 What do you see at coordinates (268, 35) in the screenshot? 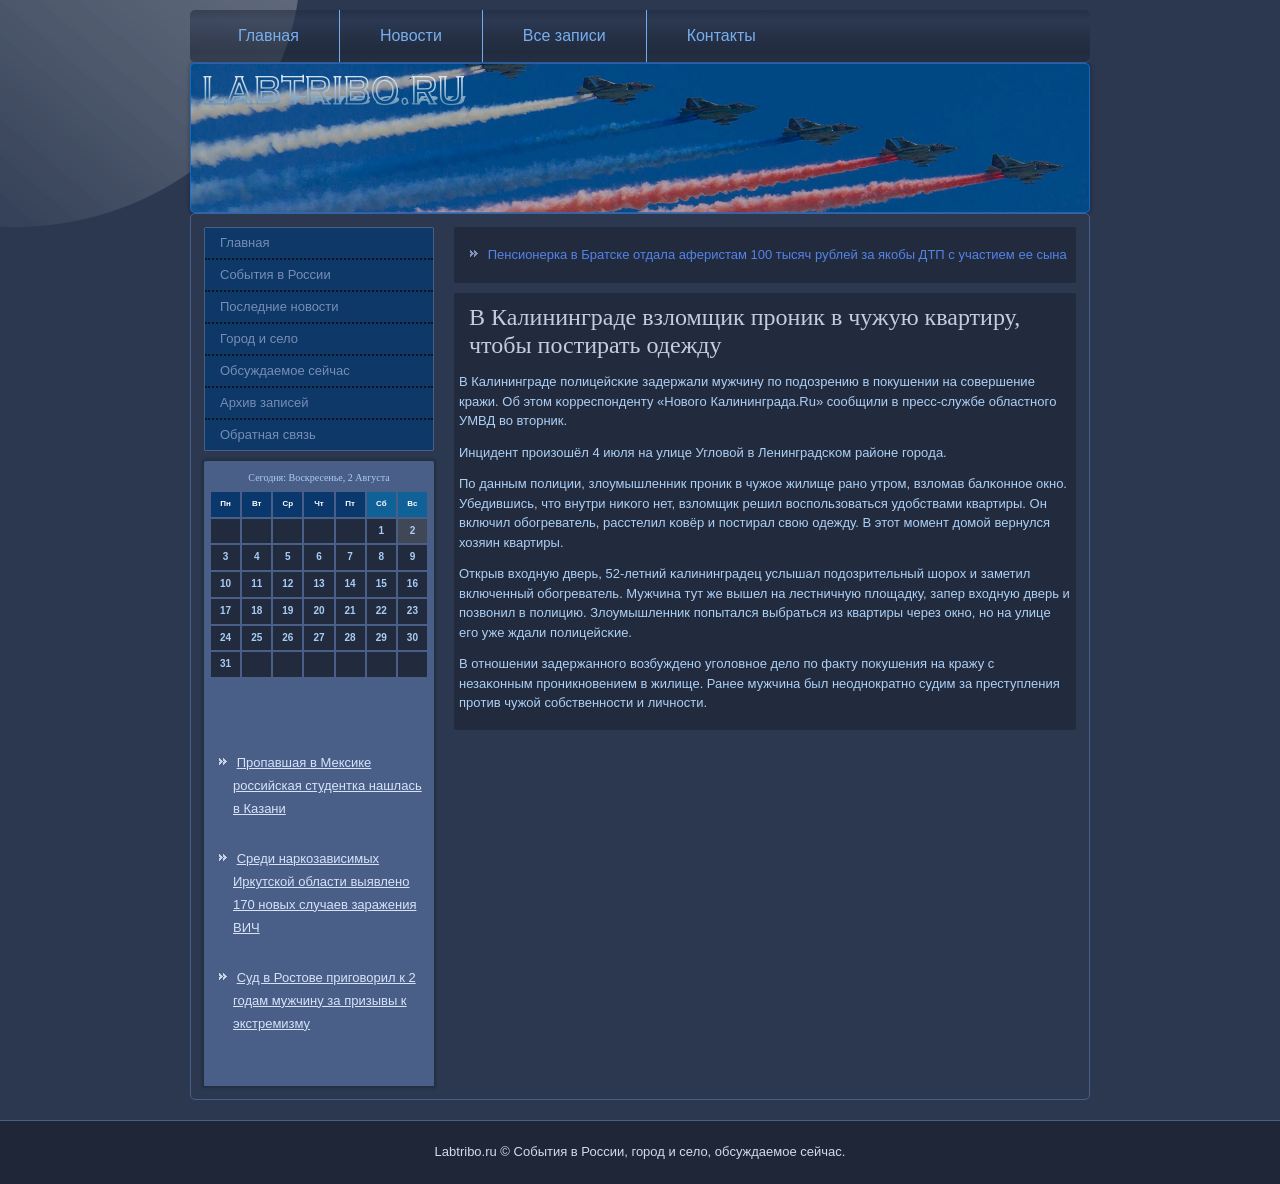
I see `Главная` at bounding box center [268, 35].